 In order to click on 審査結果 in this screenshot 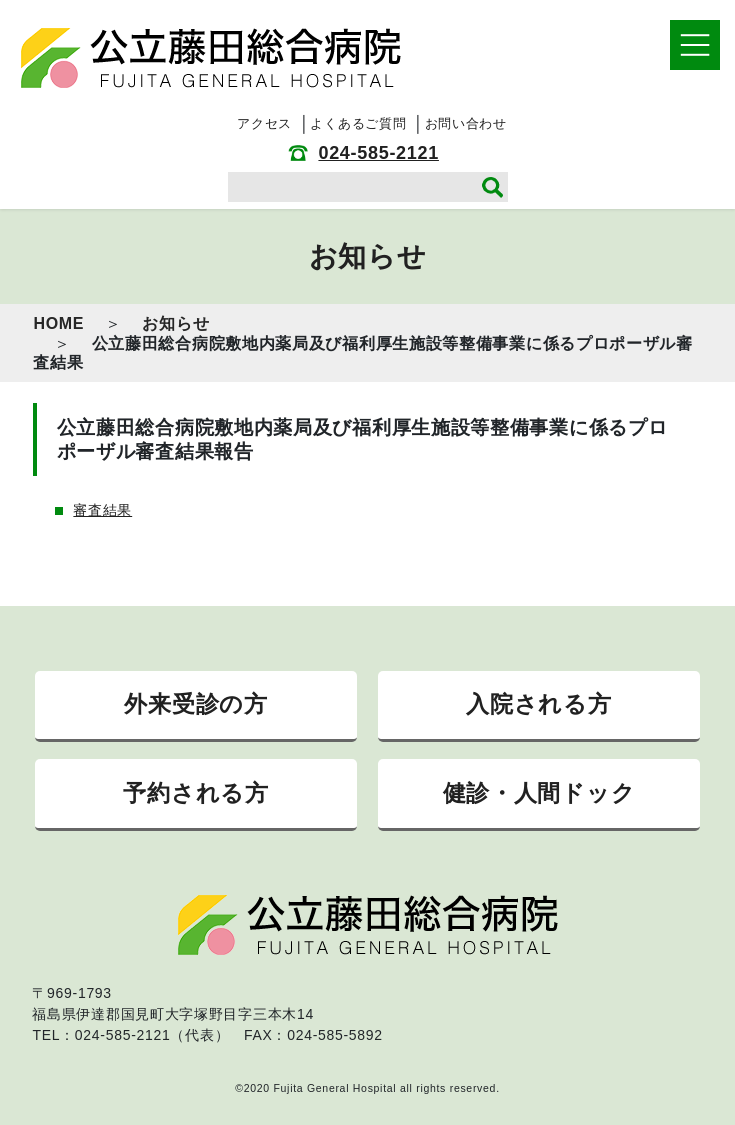, I will do `click(102, 510)`.